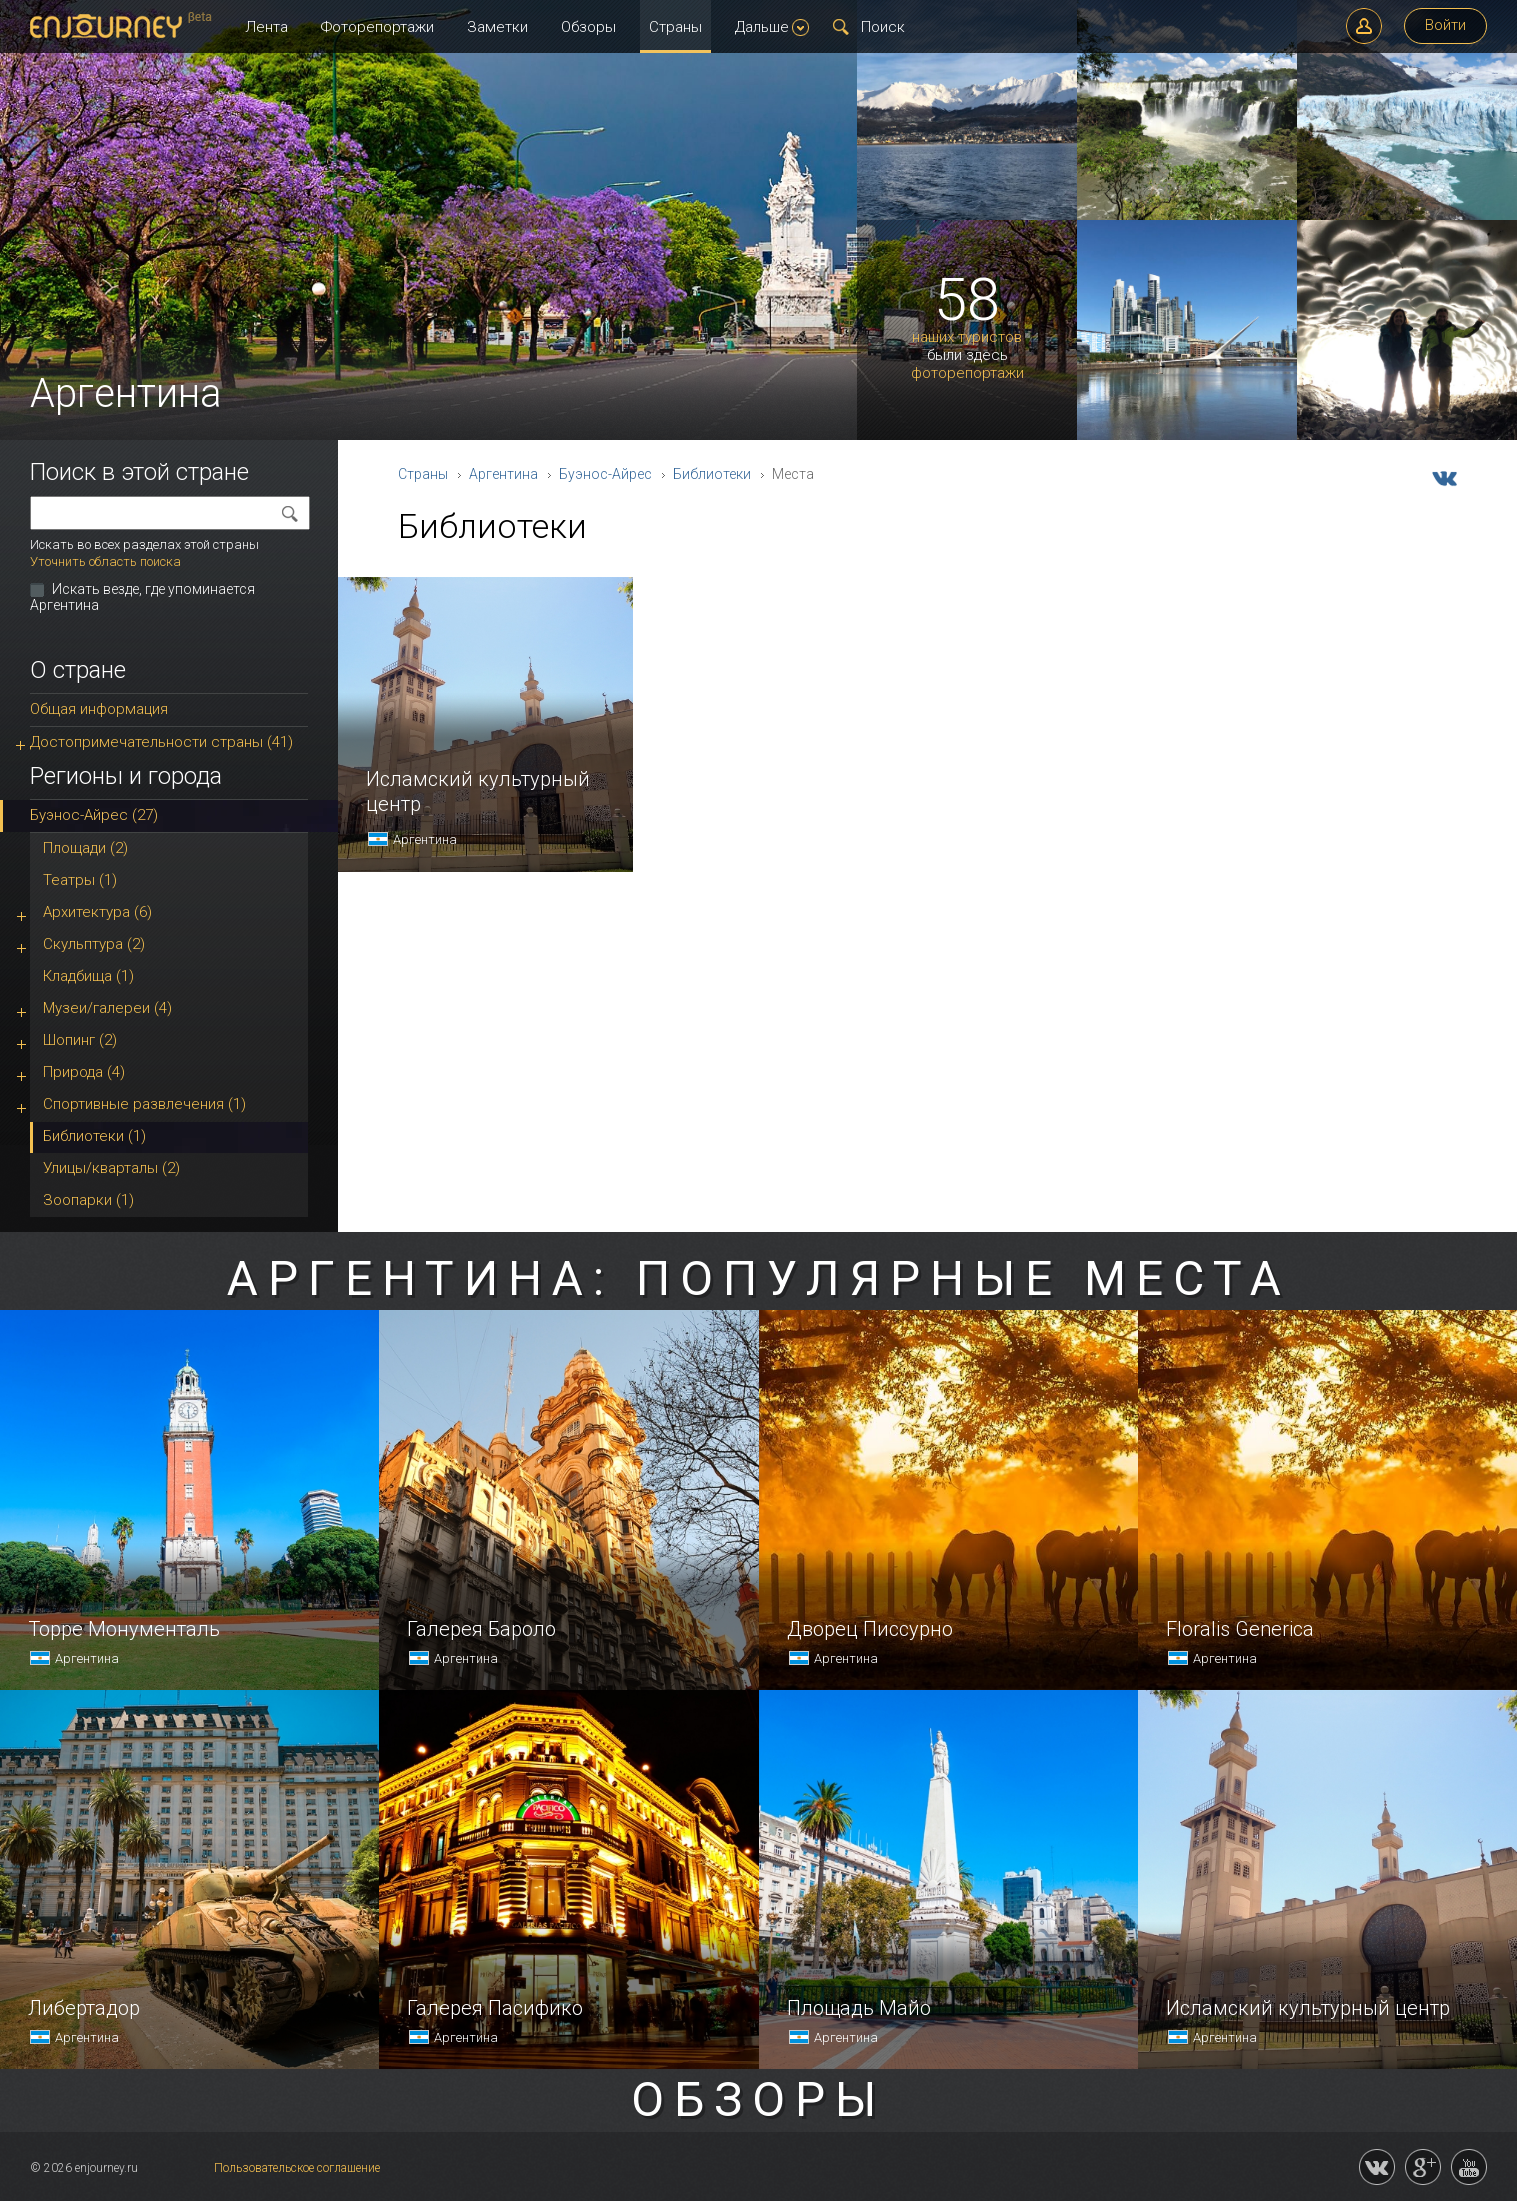 The height and width of the screenshot is (2201, 1517). I want to click on Архитектура (6), so click(97, 912).